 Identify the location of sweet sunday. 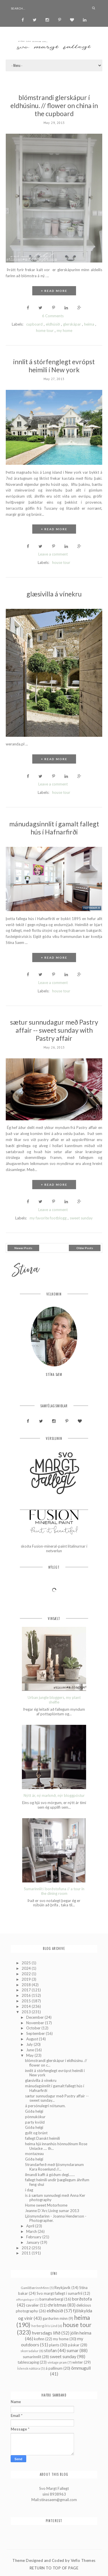
(81, 1218).